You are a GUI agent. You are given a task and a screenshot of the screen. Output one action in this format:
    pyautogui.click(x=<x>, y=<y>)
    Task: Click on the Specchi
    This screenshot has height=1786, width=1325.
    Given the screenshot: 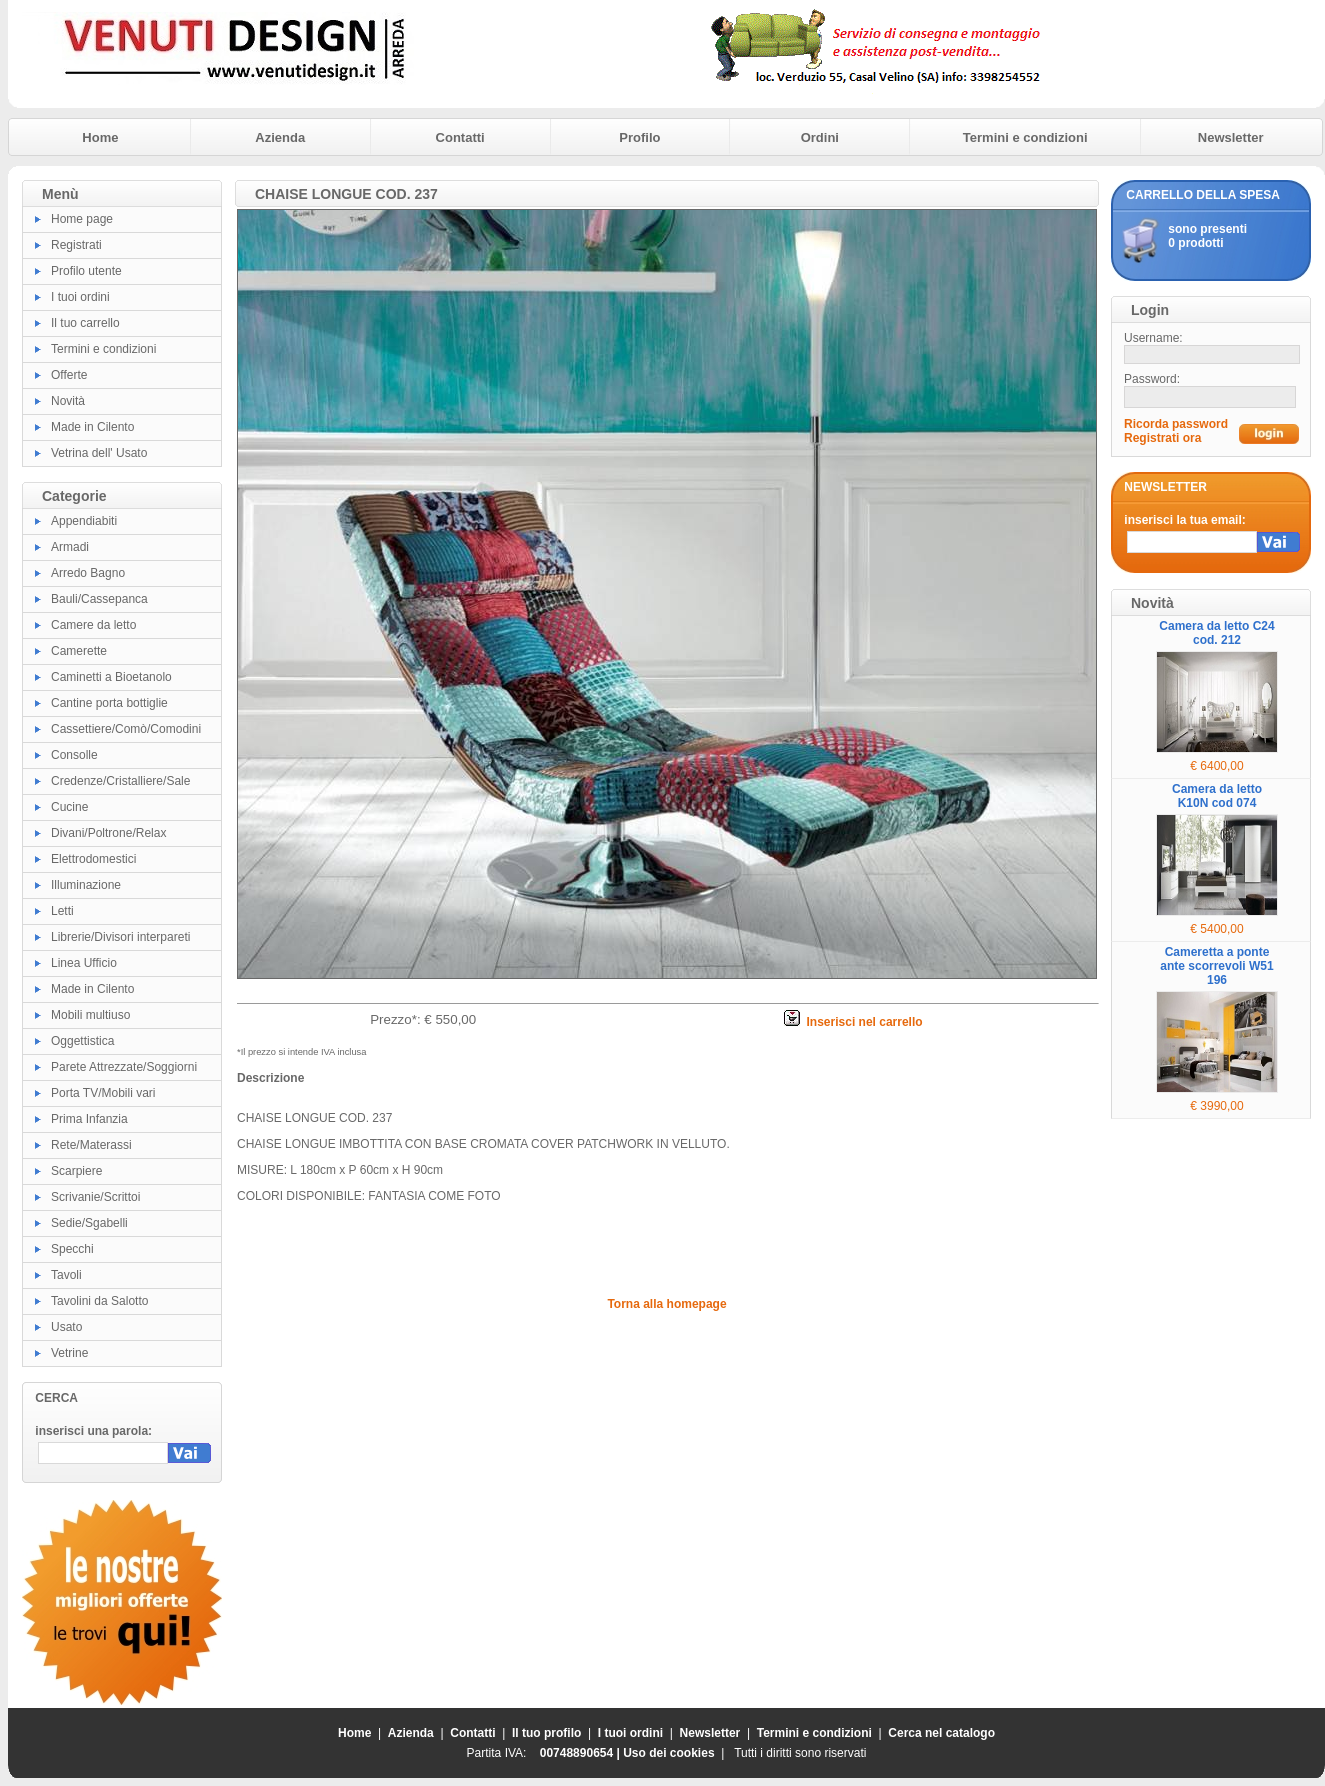 What is the action you would take?
    pyautogui.click(x=72, y=1249)
    